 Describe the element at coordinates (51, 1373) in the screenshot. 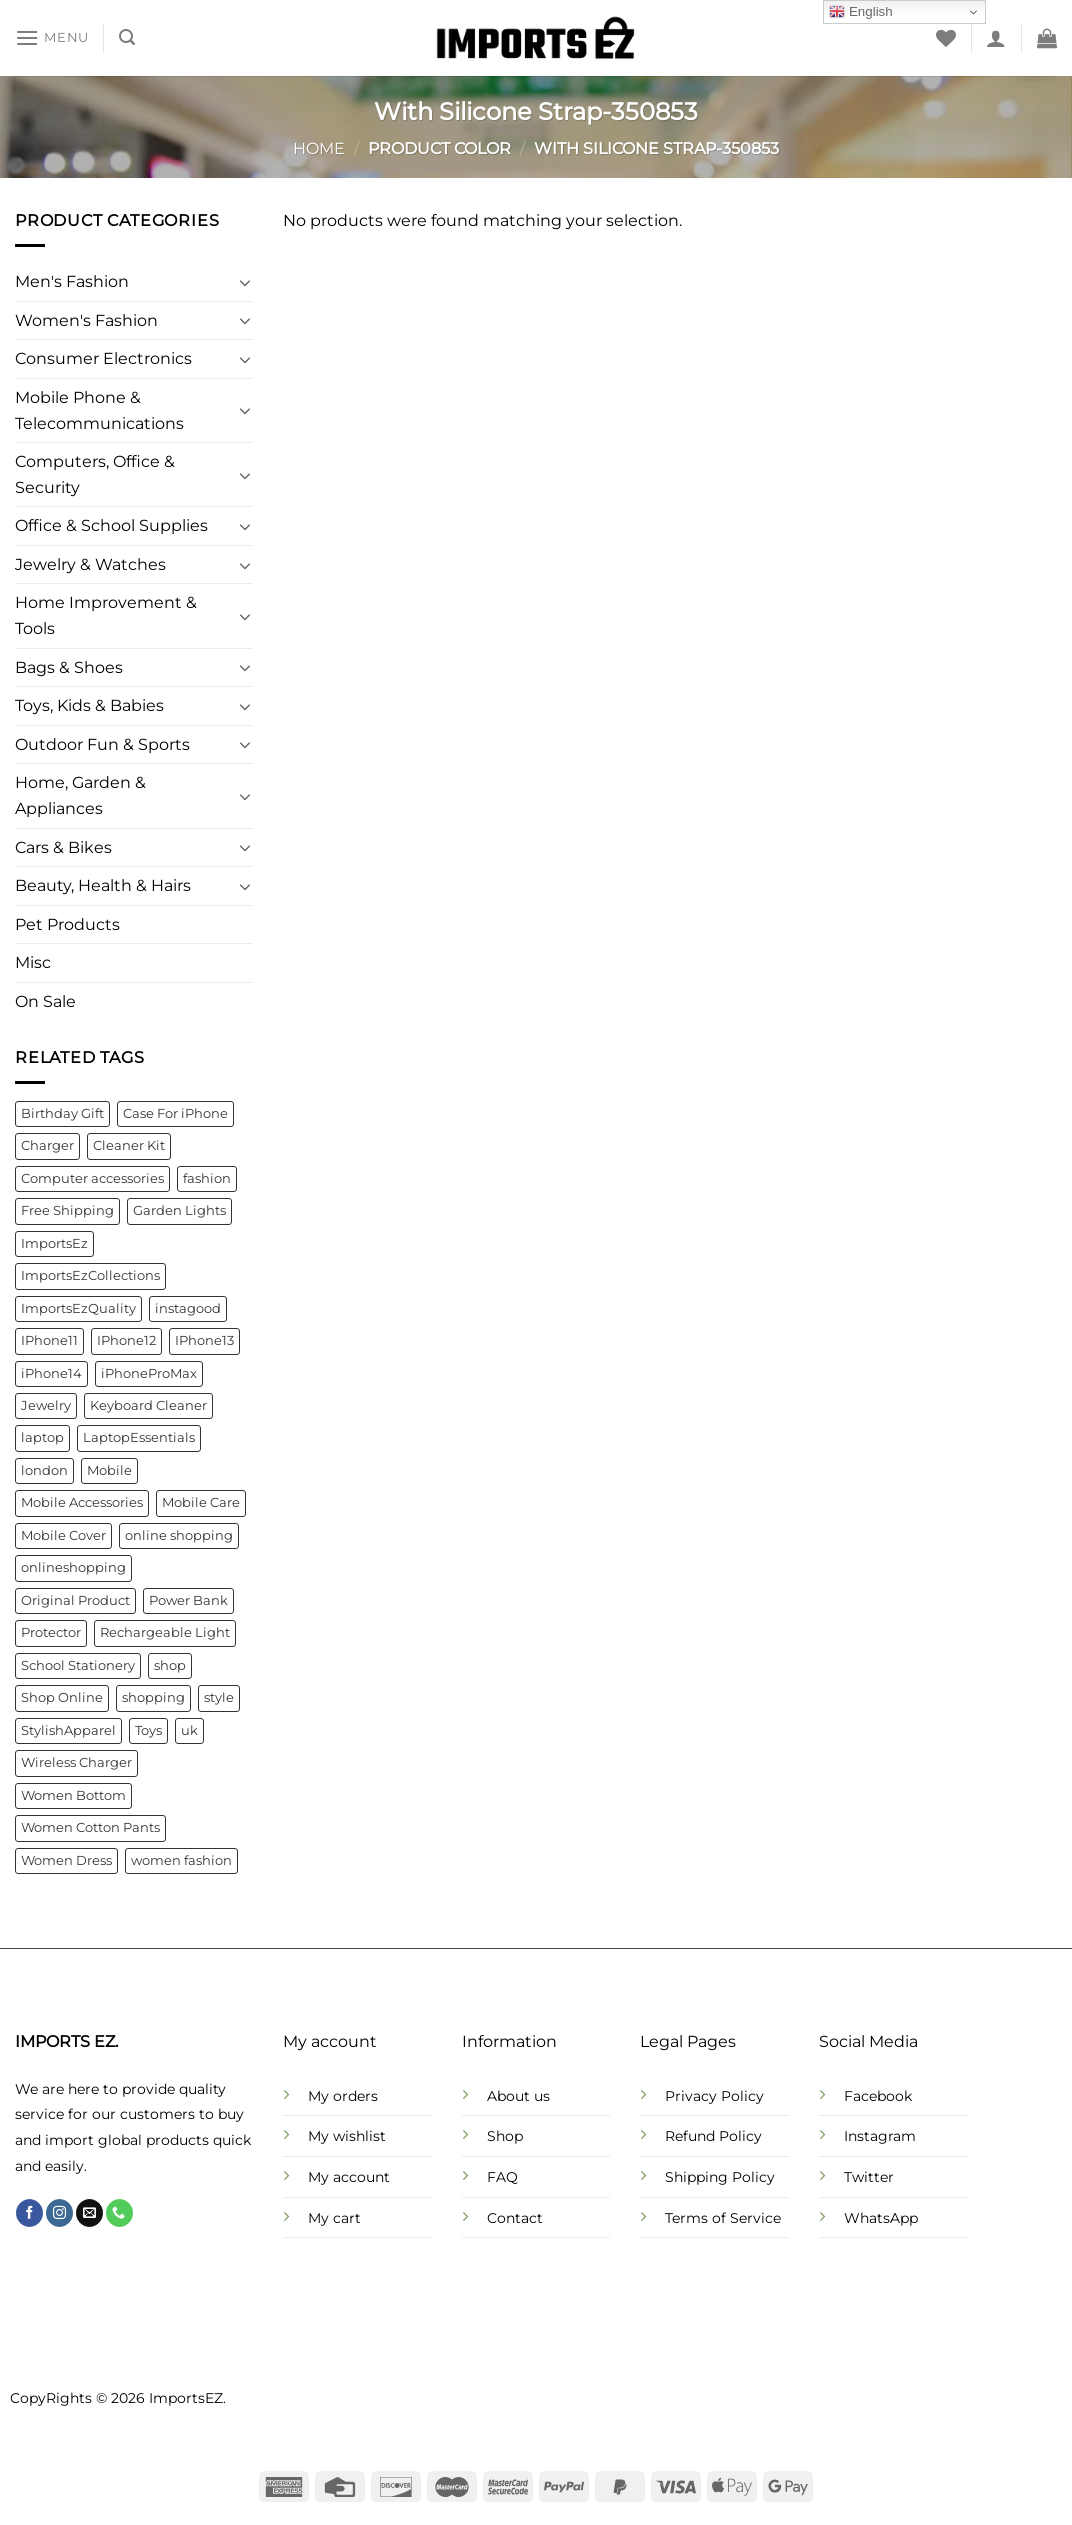

I see `iPhone14 [iPhone14 (7 products)]` at that location.